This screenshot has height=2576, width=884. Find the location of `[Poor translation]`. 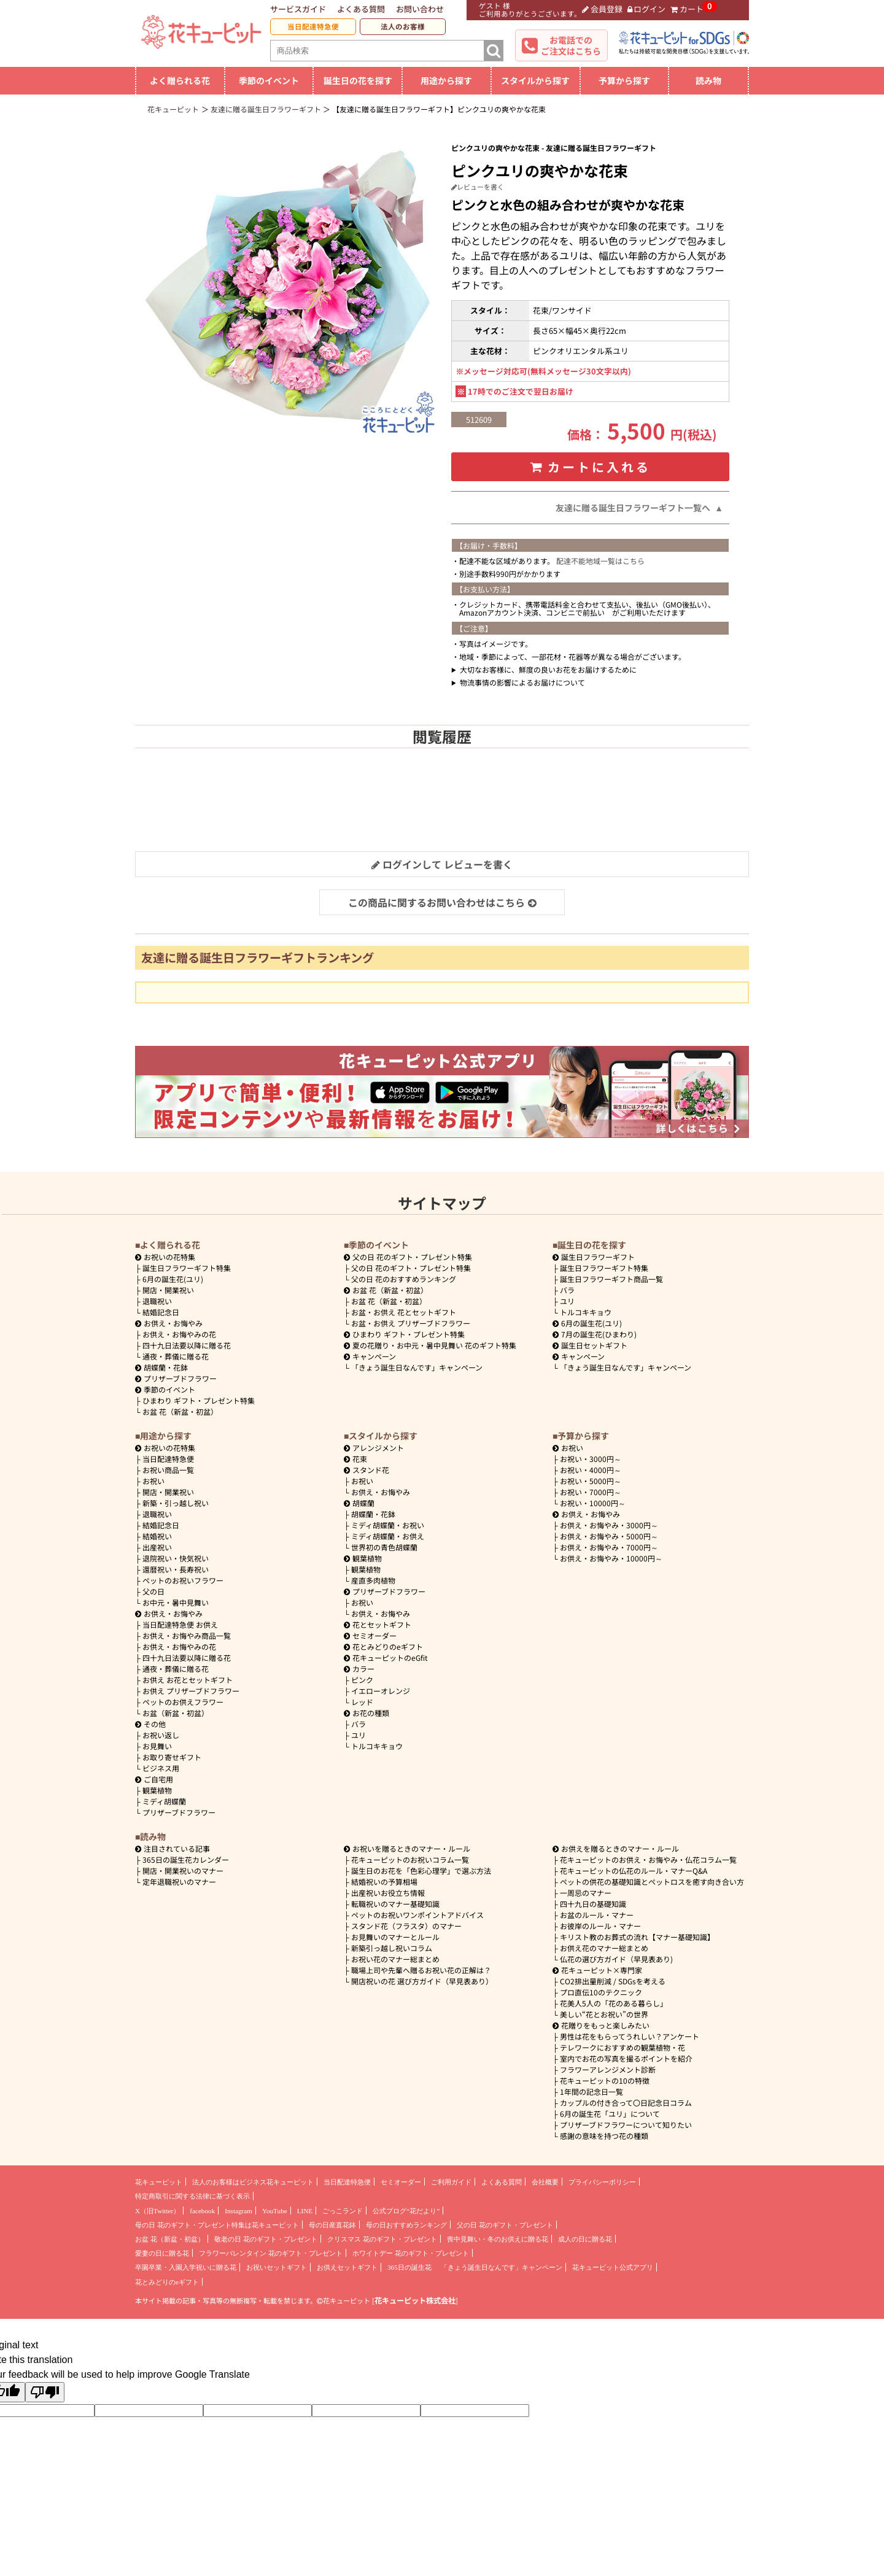

[Poor translation] is located at coordinates (44, 2392).